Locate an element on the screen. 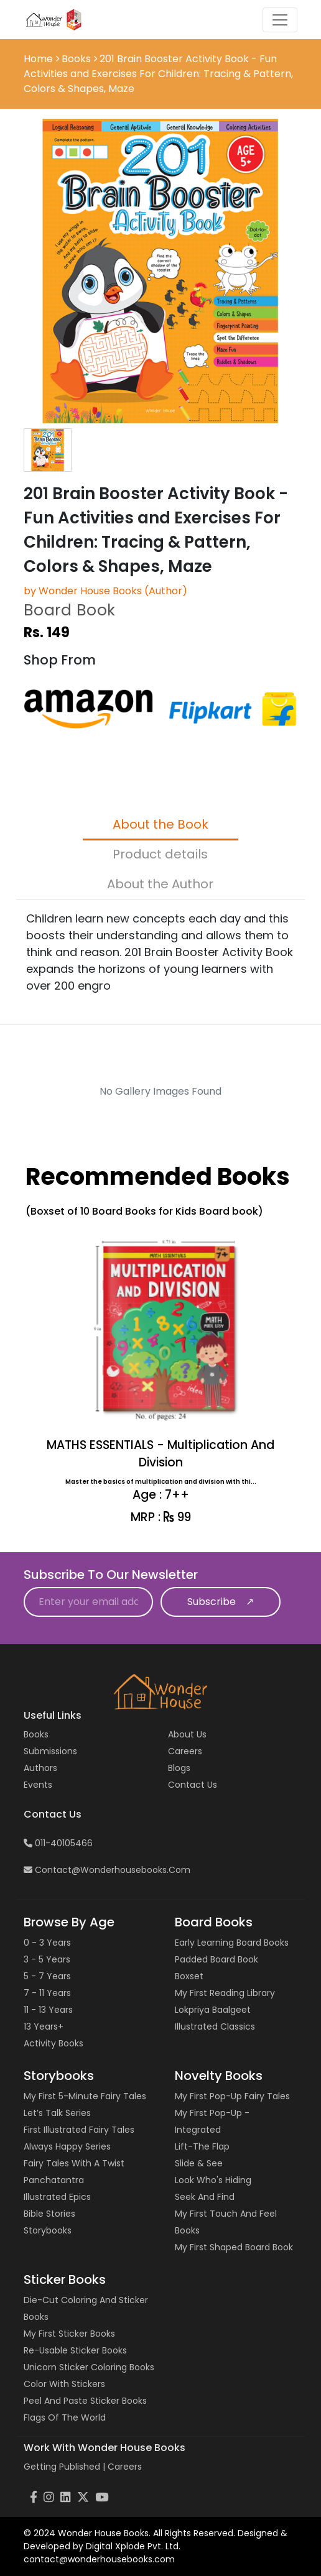 This screenshot has height=2576, width=321. About Us is located at coordinates (187, 1734).